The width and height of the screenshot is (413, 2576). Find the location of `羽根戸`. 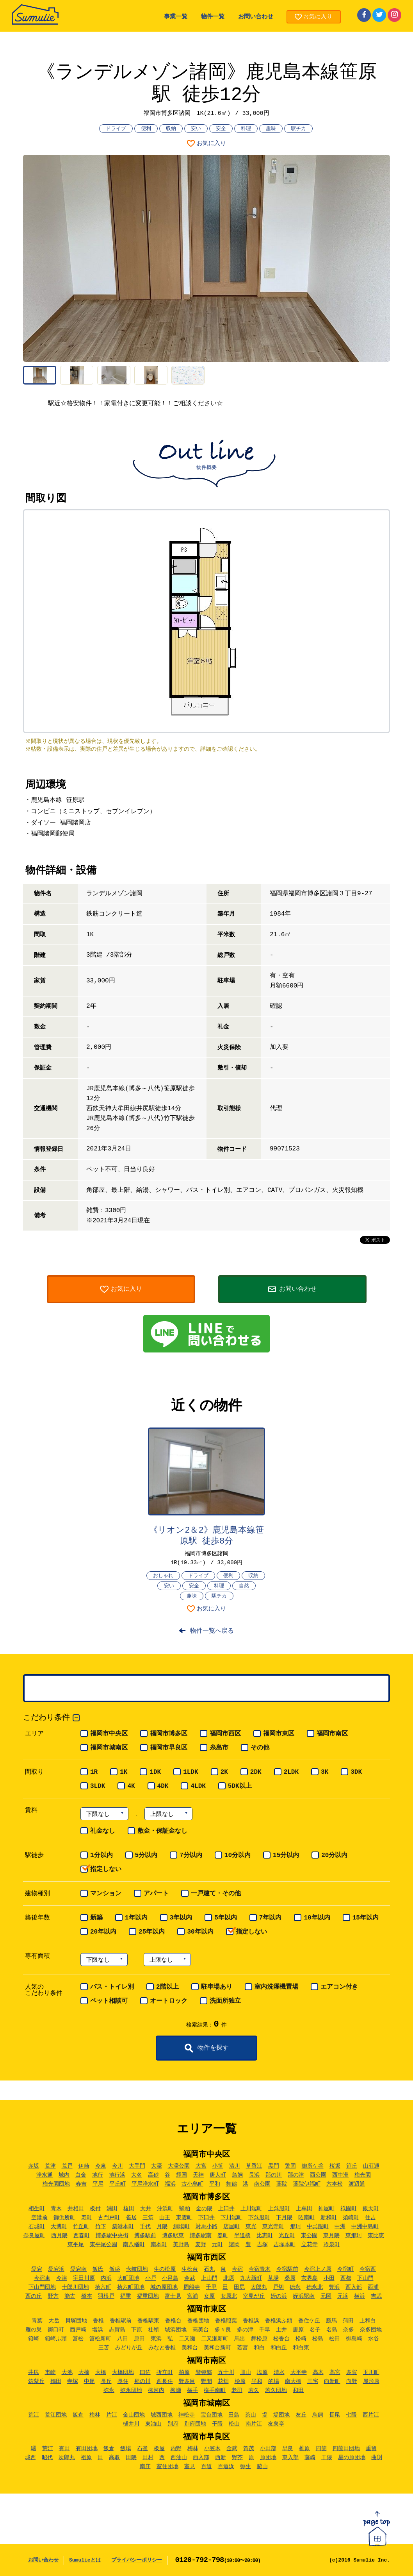

羽根戸 is located at coordinates (106, 2296).